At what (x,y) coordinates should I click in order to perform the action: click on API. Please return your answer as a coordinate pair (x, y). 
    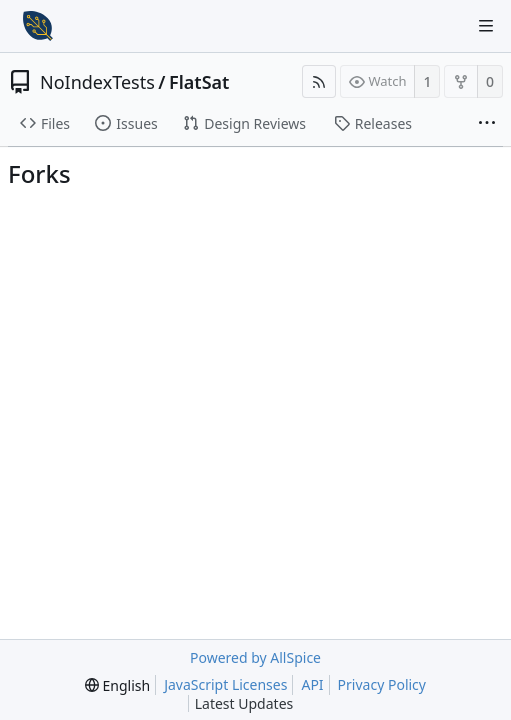
    Looking at the image, I should click on (312, 684).